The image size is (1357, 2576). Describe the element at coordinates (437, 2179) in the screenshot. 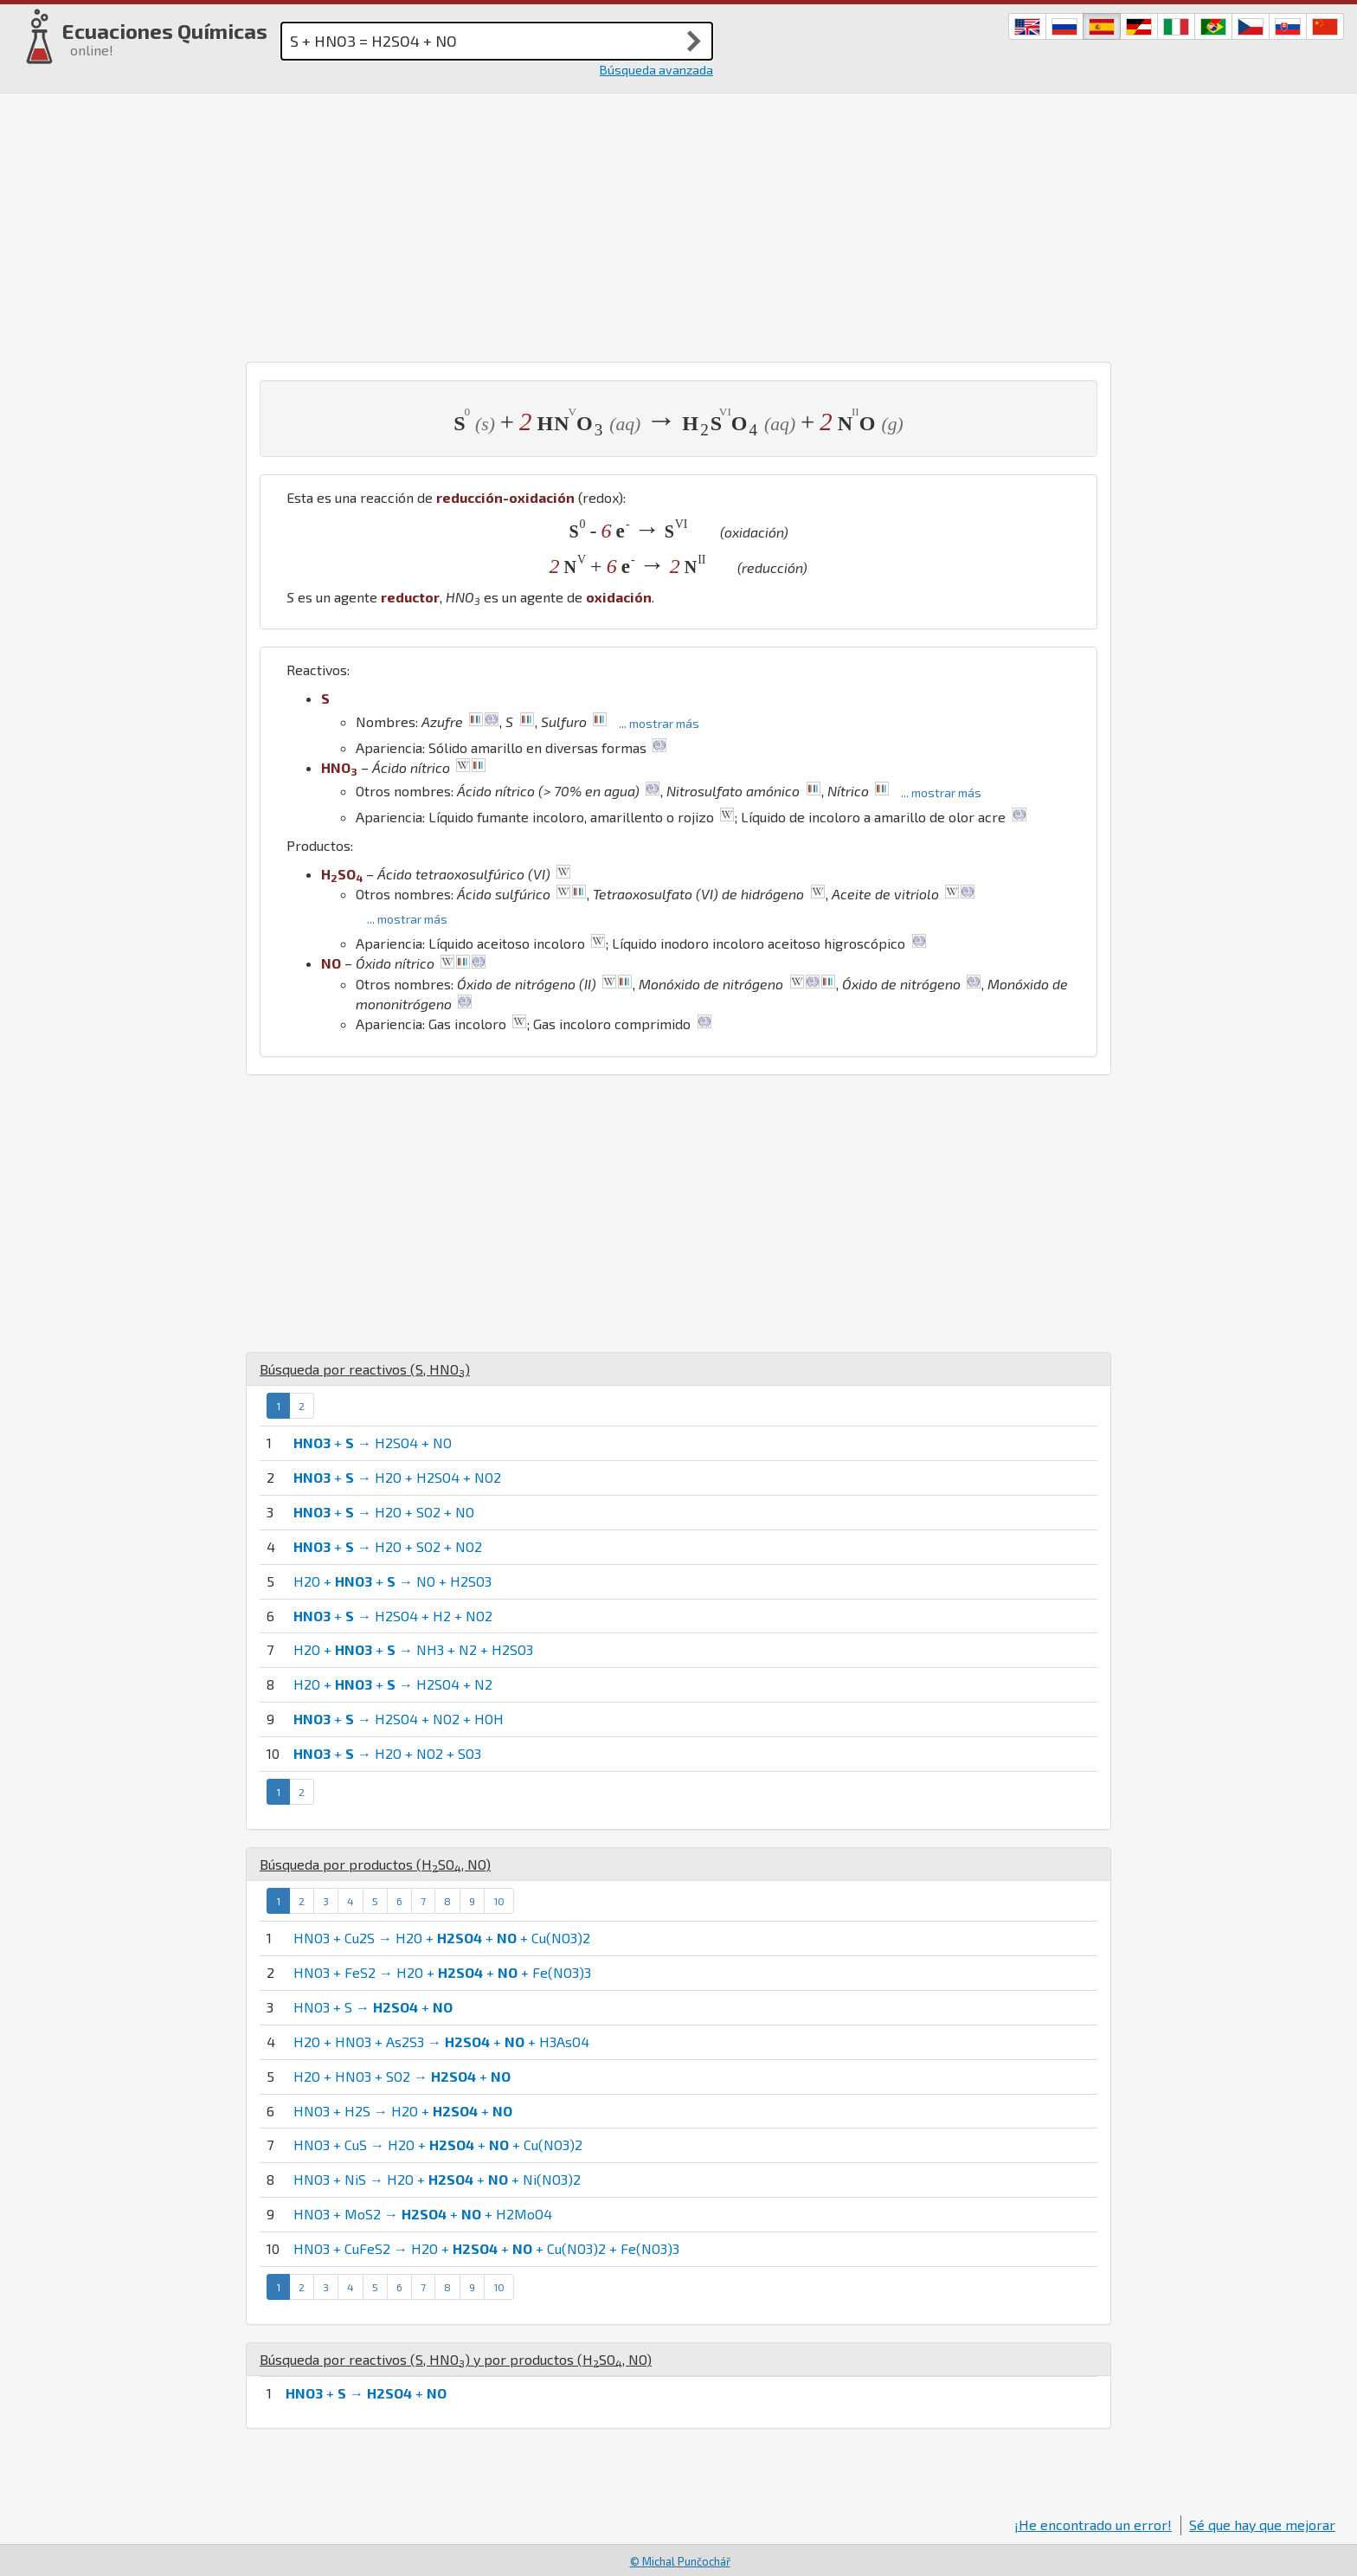

I see `HNO3 + NiS → H2O + + + Ni(NO3)2` at that location.